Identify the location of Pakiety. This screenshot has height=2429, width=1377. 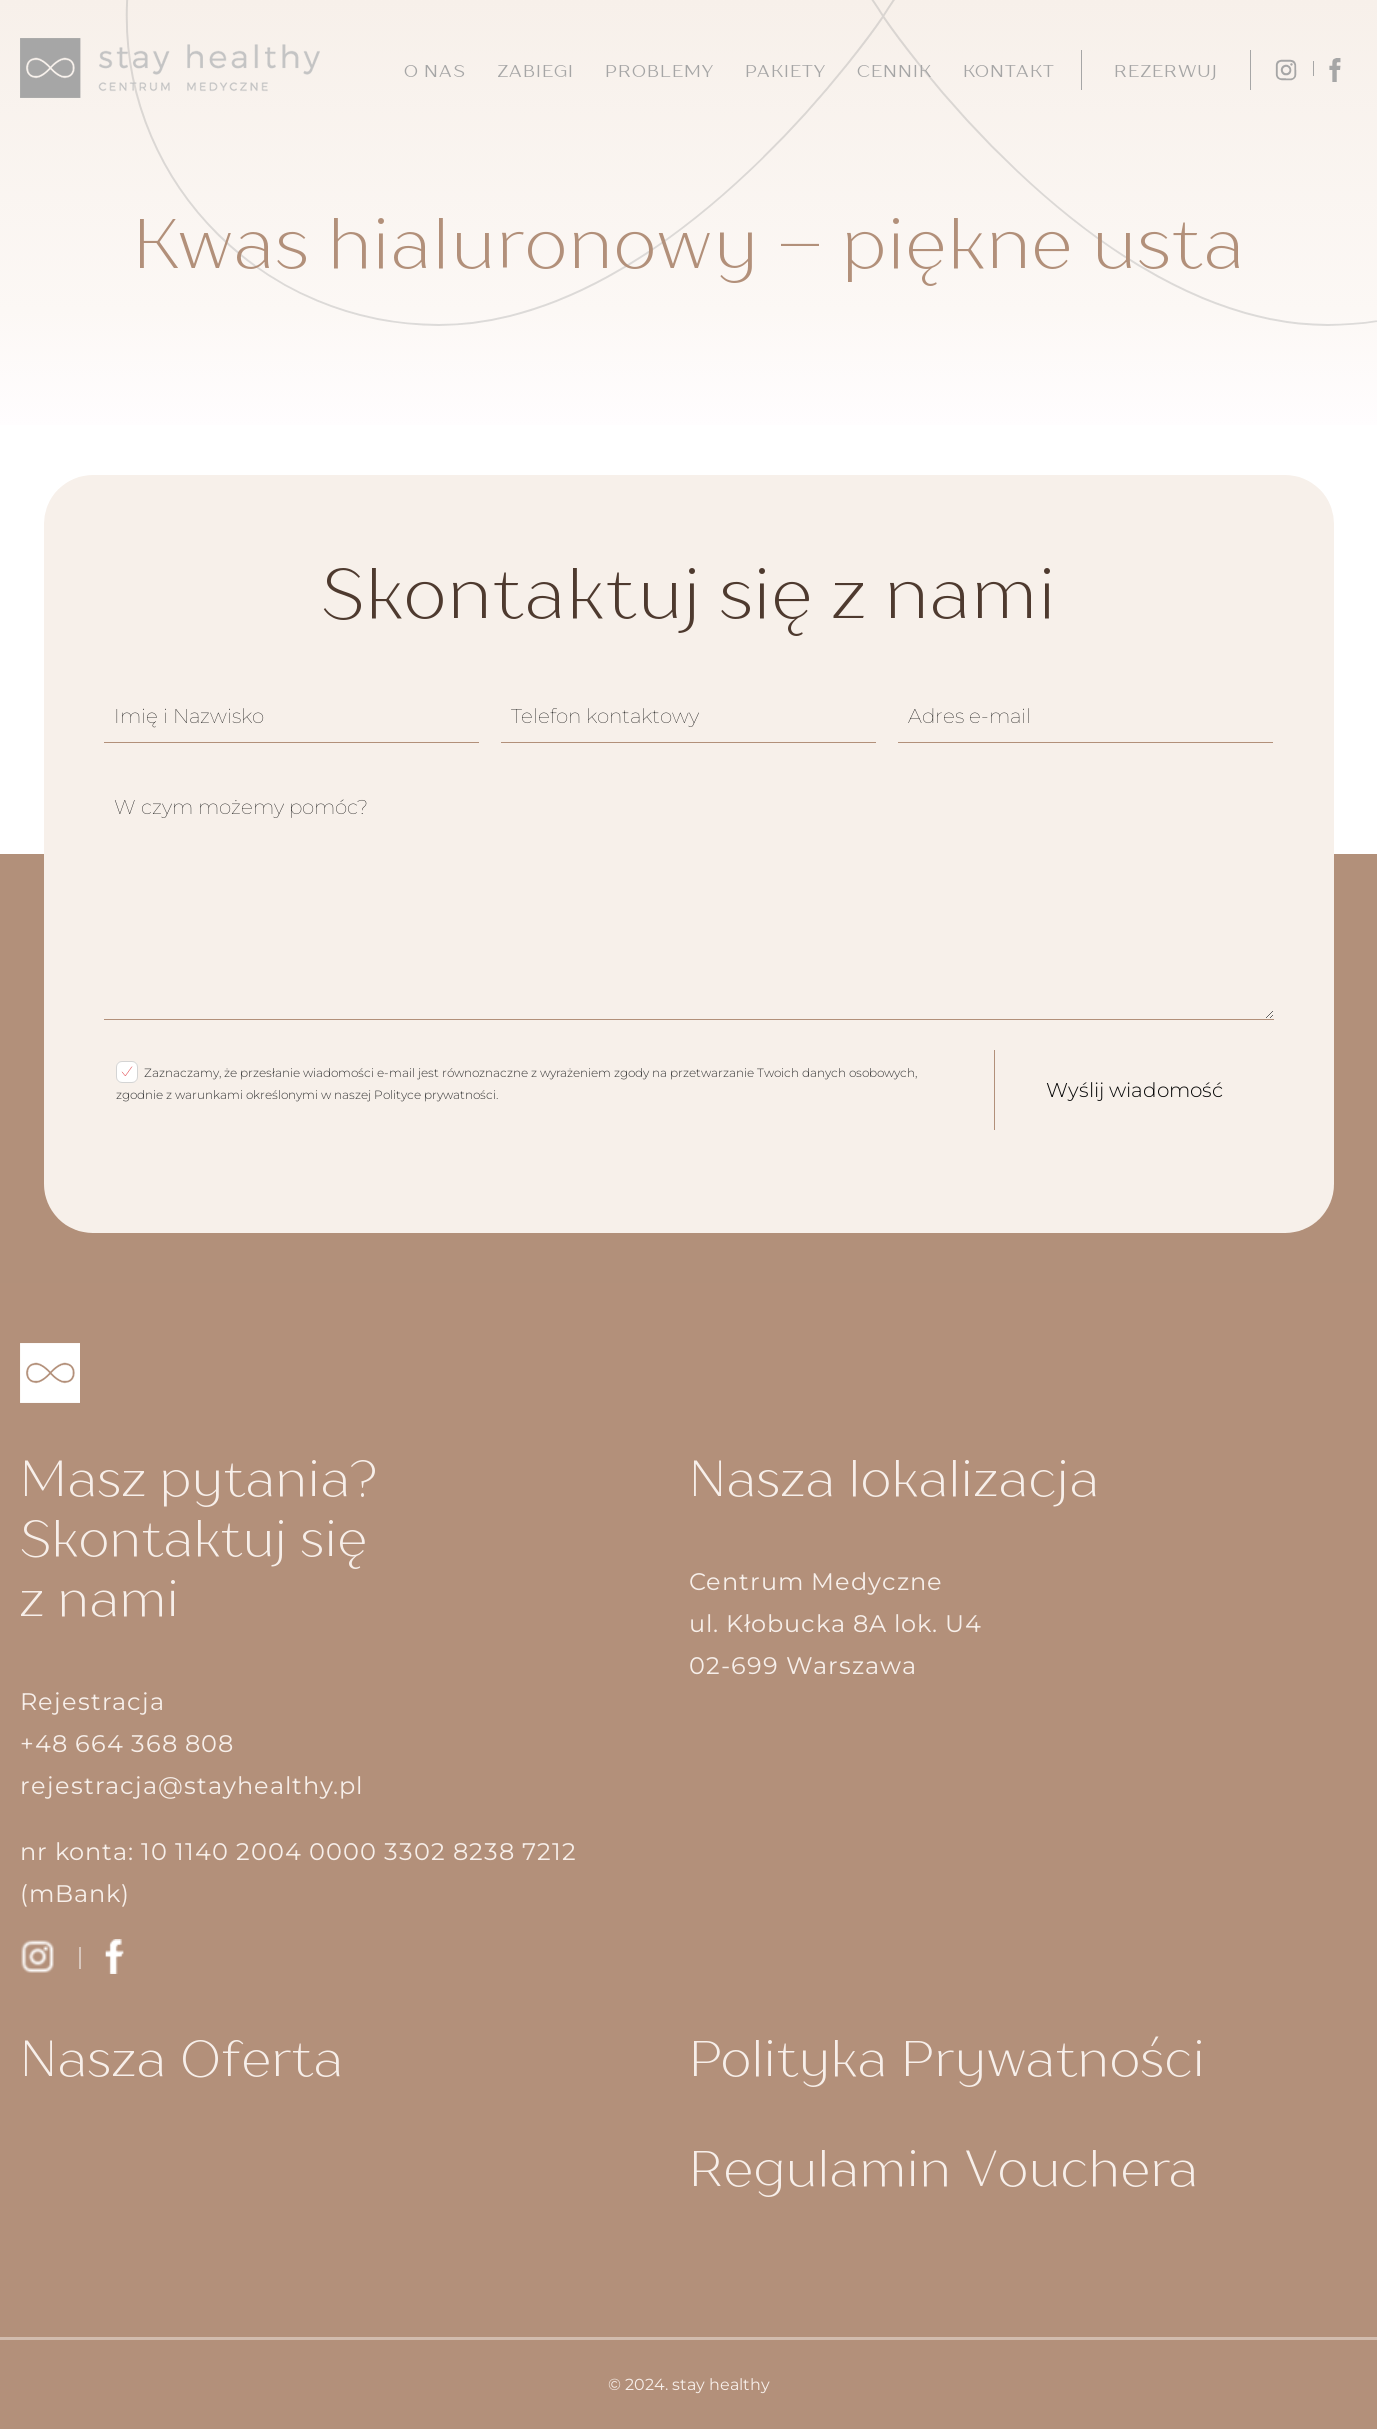
(785, 70).